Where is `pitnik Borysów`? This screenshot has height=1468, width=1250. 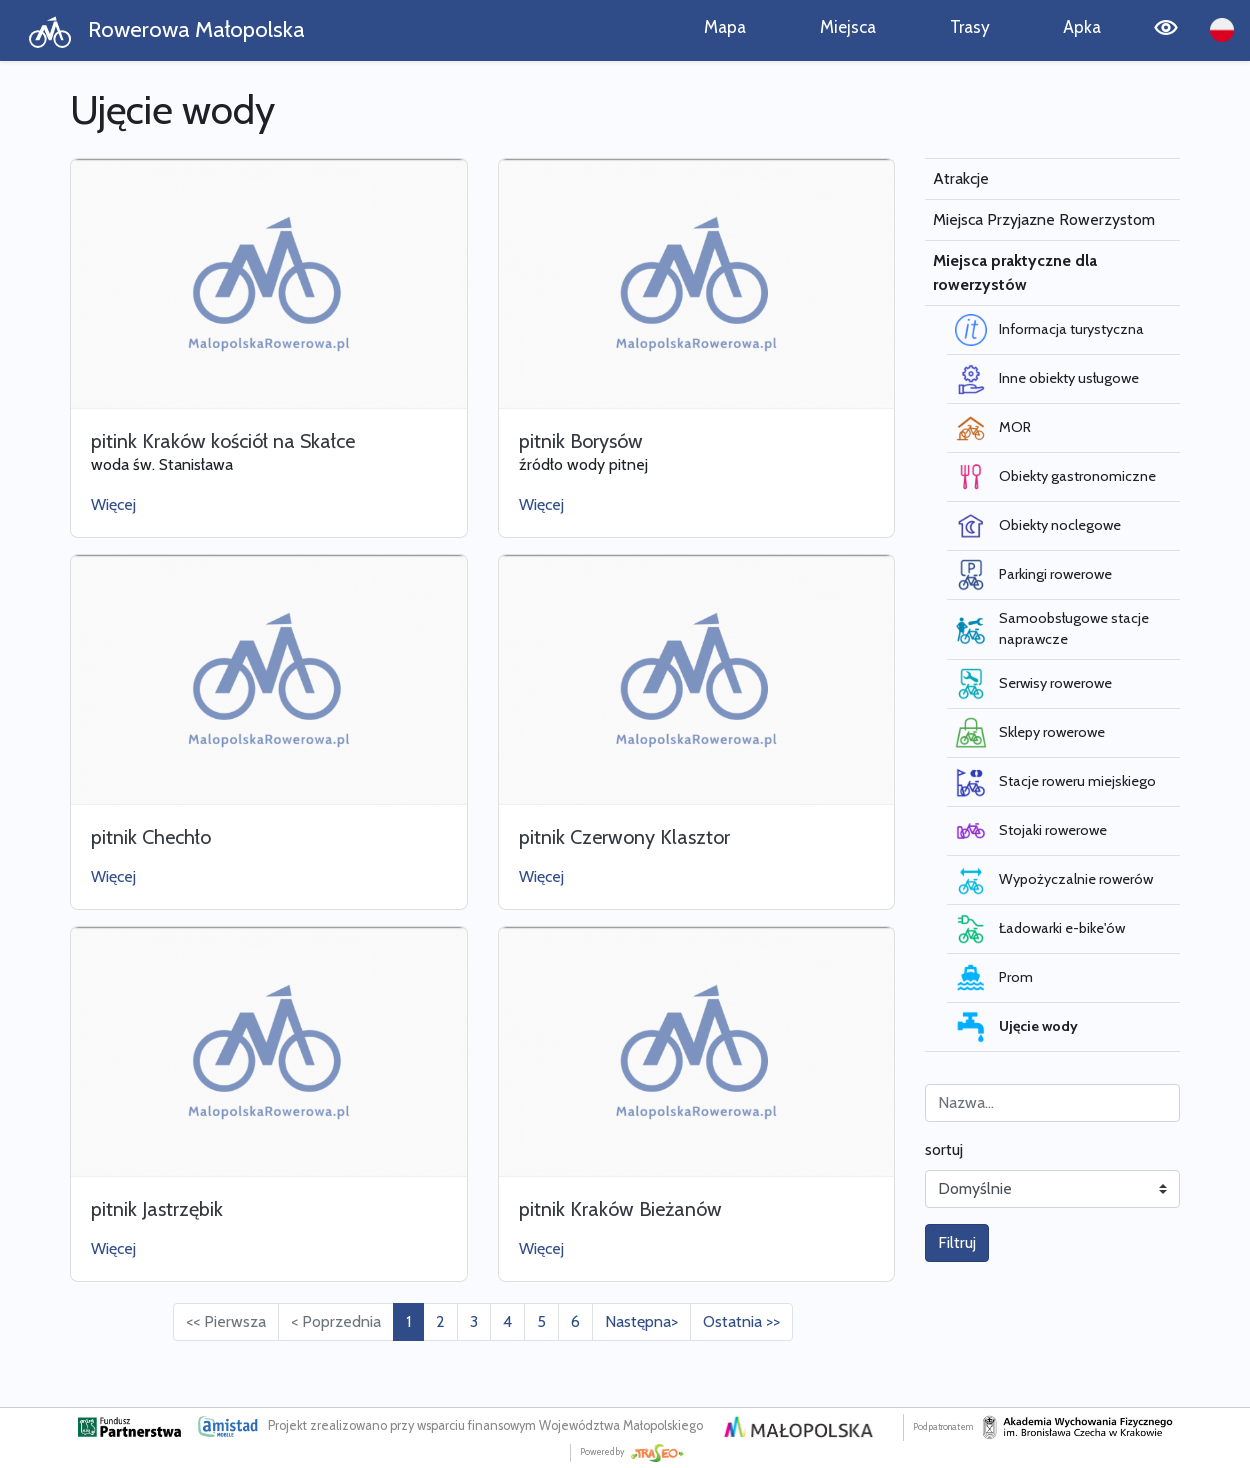
pitnik Borysów is located at coordinates (581, 441).